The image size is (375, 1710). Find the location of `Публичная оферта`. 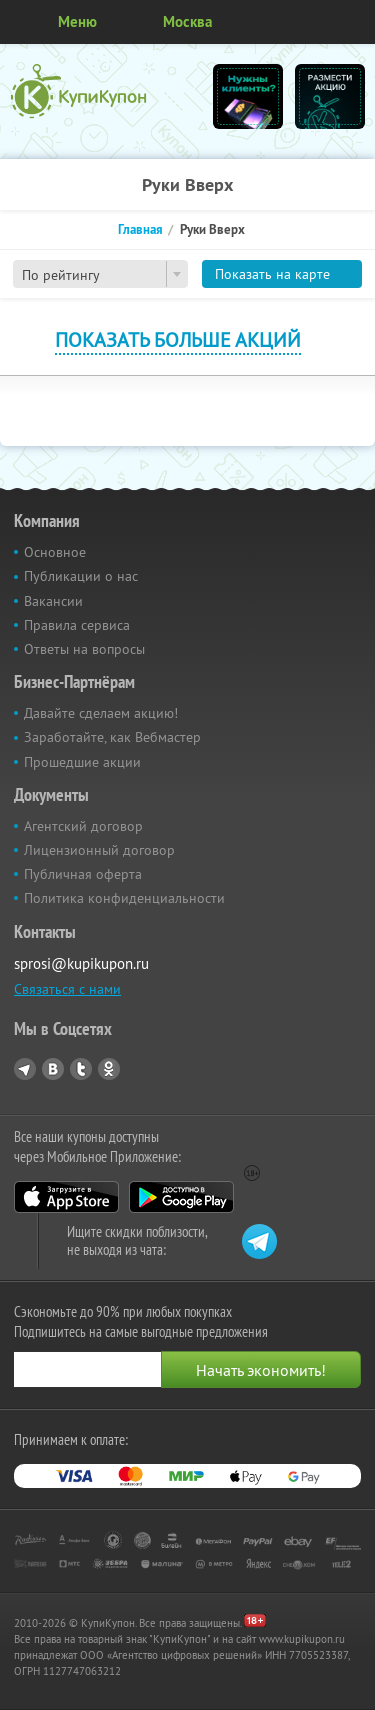

Публичная оферта is located at coordinates (83, 874).